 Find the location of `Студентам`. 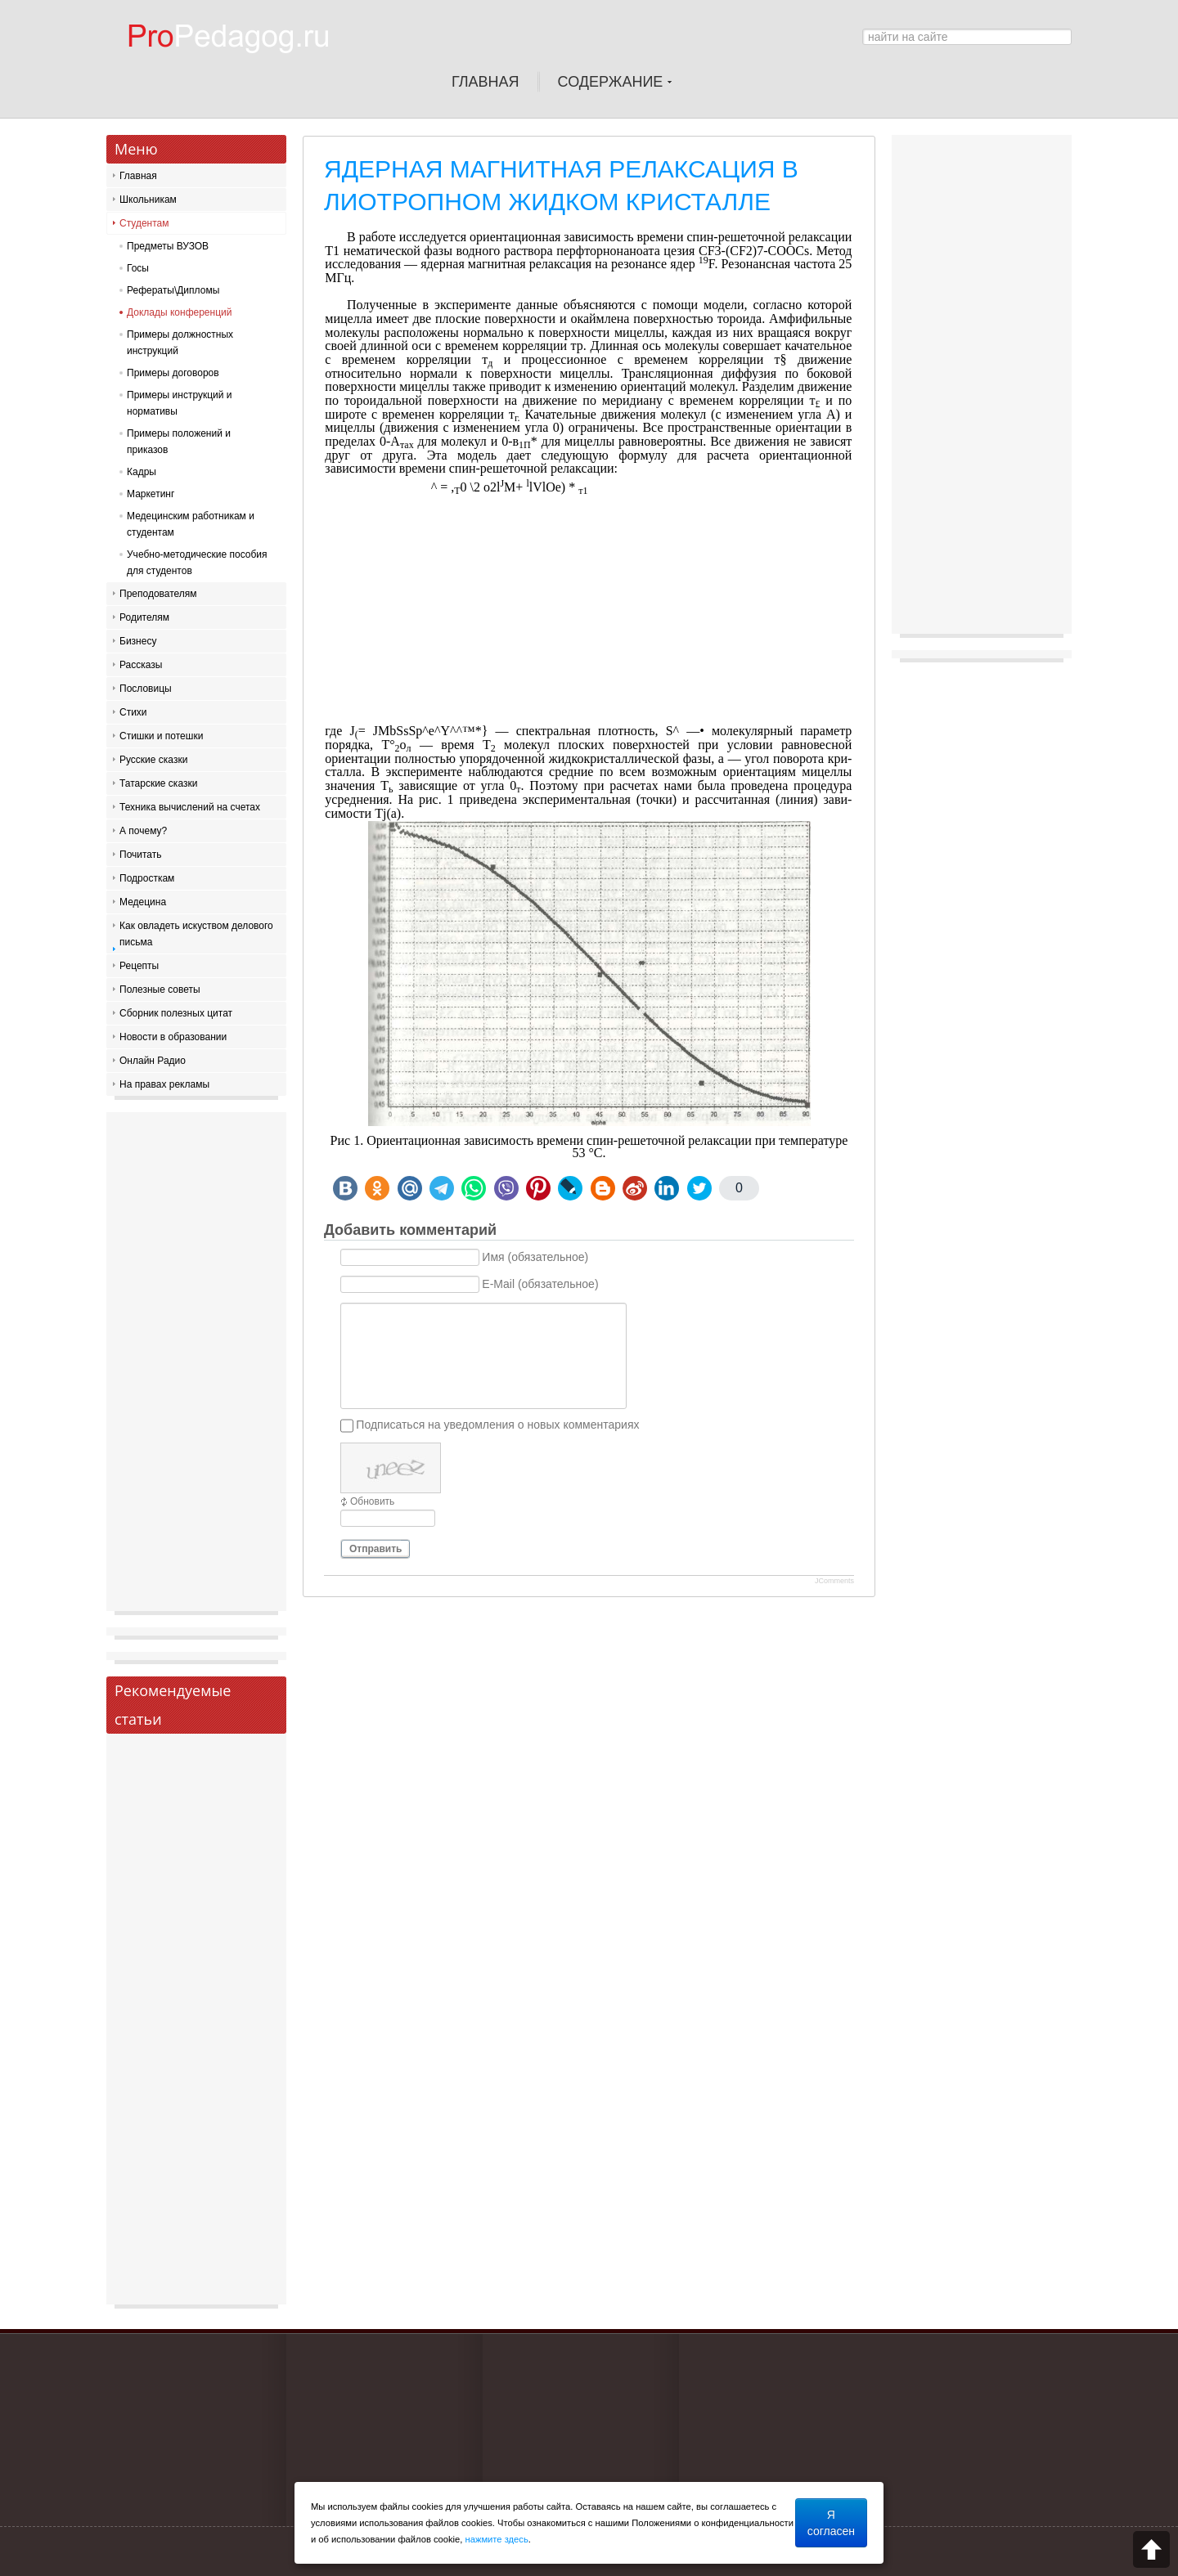

Студентам is located at coordinates (144, 223).